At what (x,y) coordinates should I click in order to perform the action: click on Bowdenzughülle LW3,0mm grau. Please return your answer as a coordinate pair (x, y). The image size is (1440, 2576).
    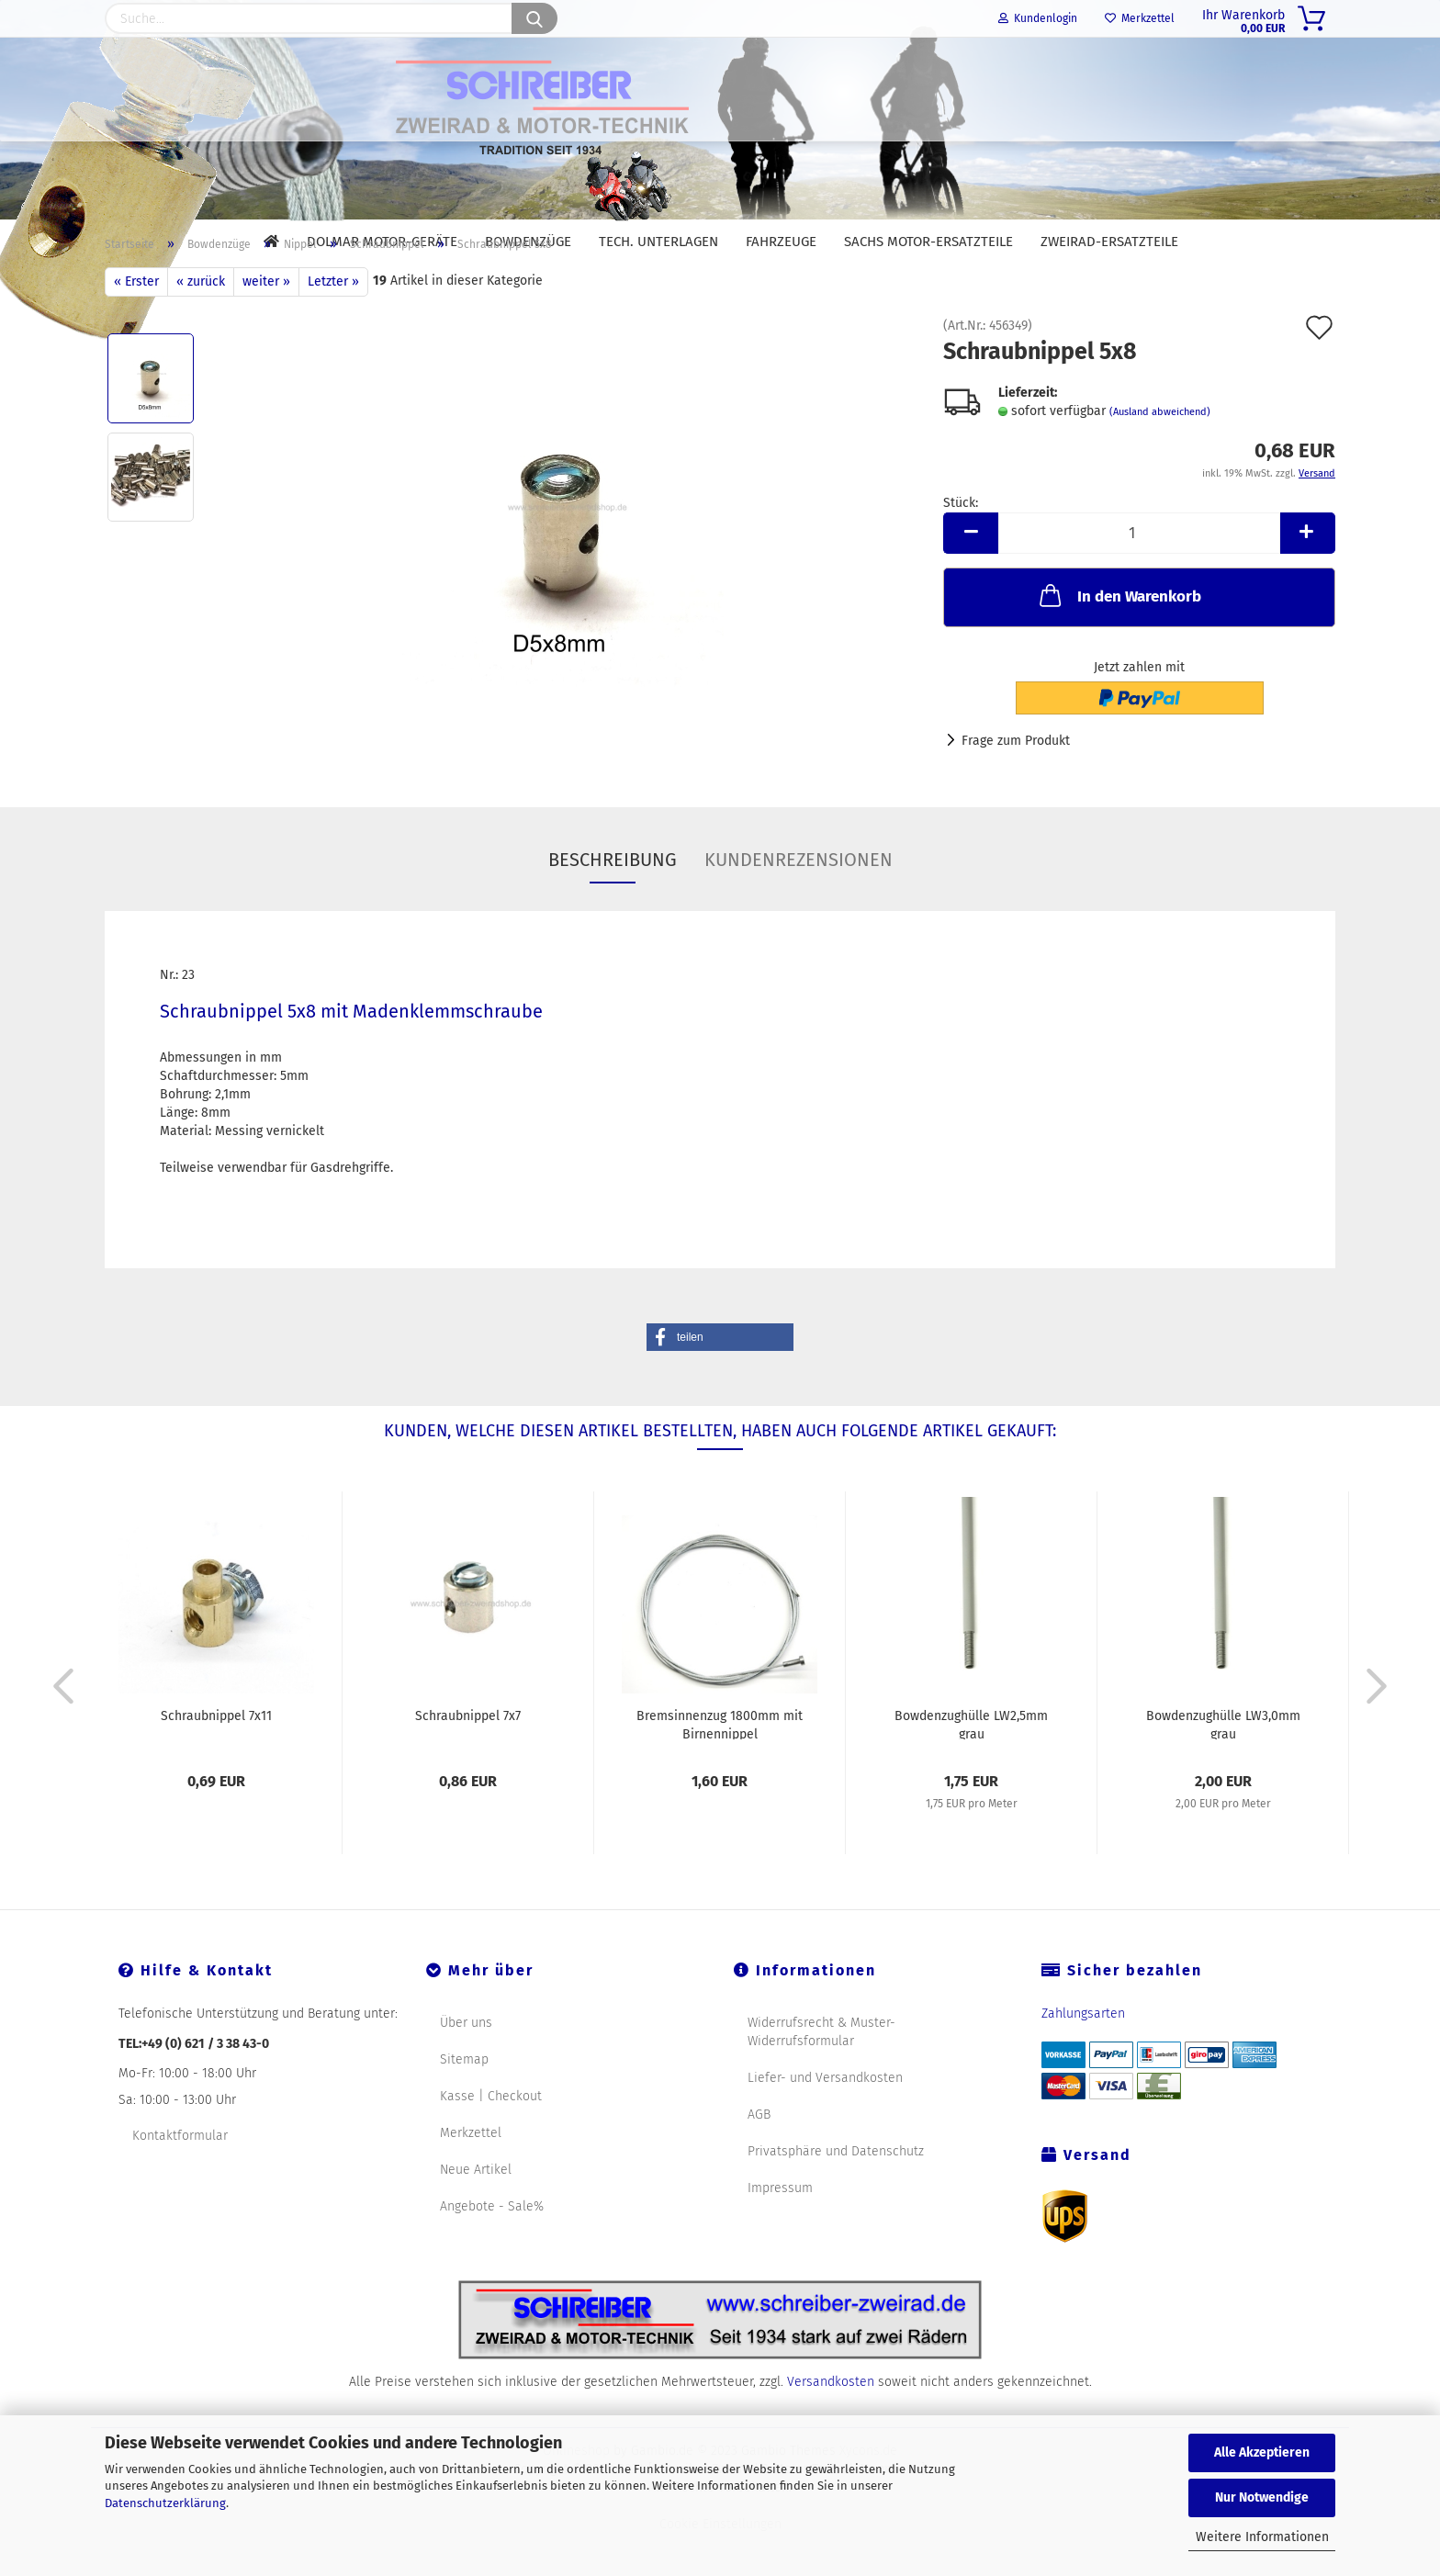
    Looking at the image, I should click on (1223, 1766).